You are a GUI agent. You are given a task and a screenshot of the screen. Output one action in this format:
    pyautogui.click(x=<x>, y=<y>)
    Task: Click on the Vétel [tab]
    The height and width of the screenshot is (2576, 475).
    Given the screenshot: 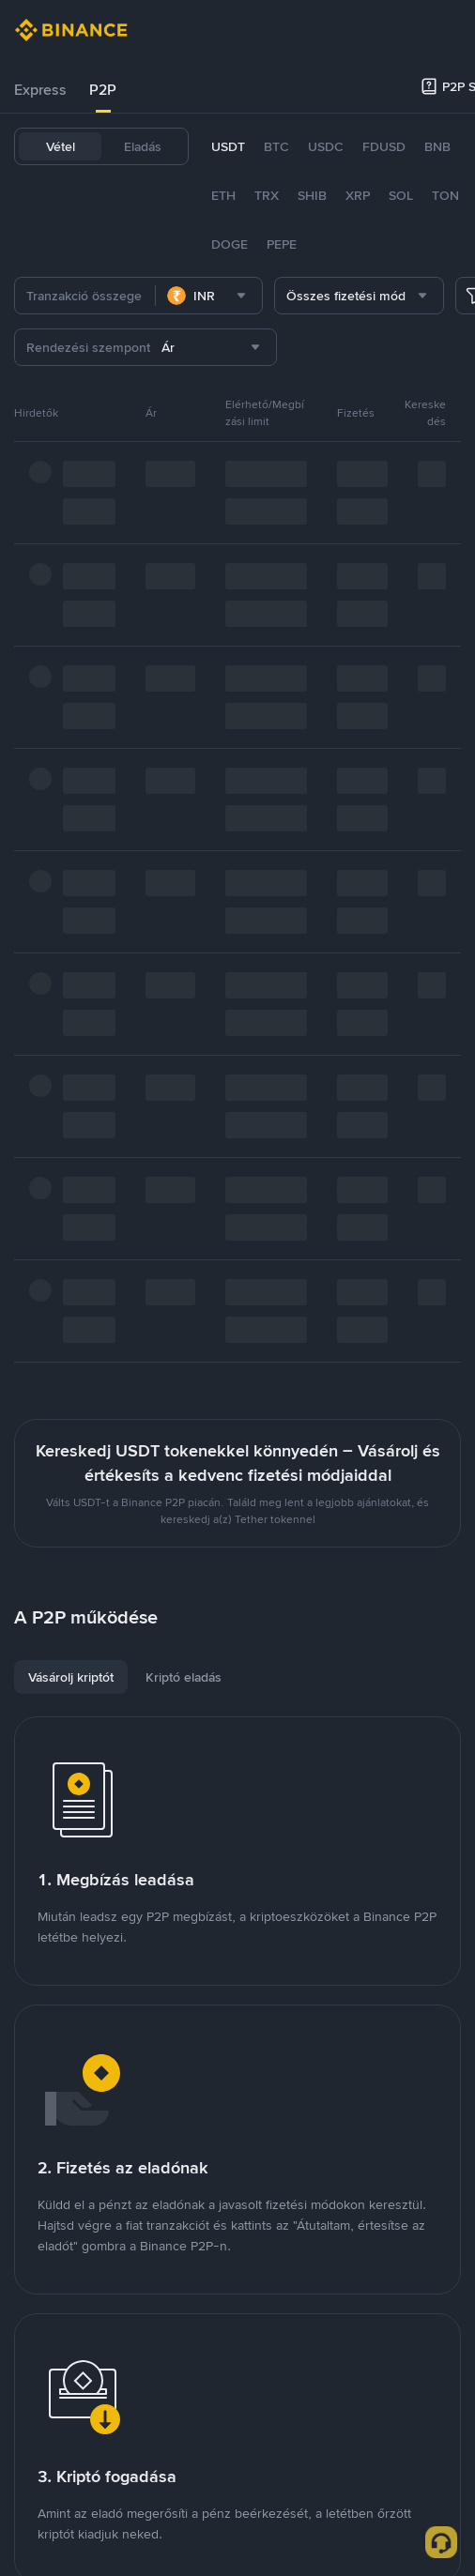 What is the action you would take?
    pyautogui.click(x=60, y=146)
    